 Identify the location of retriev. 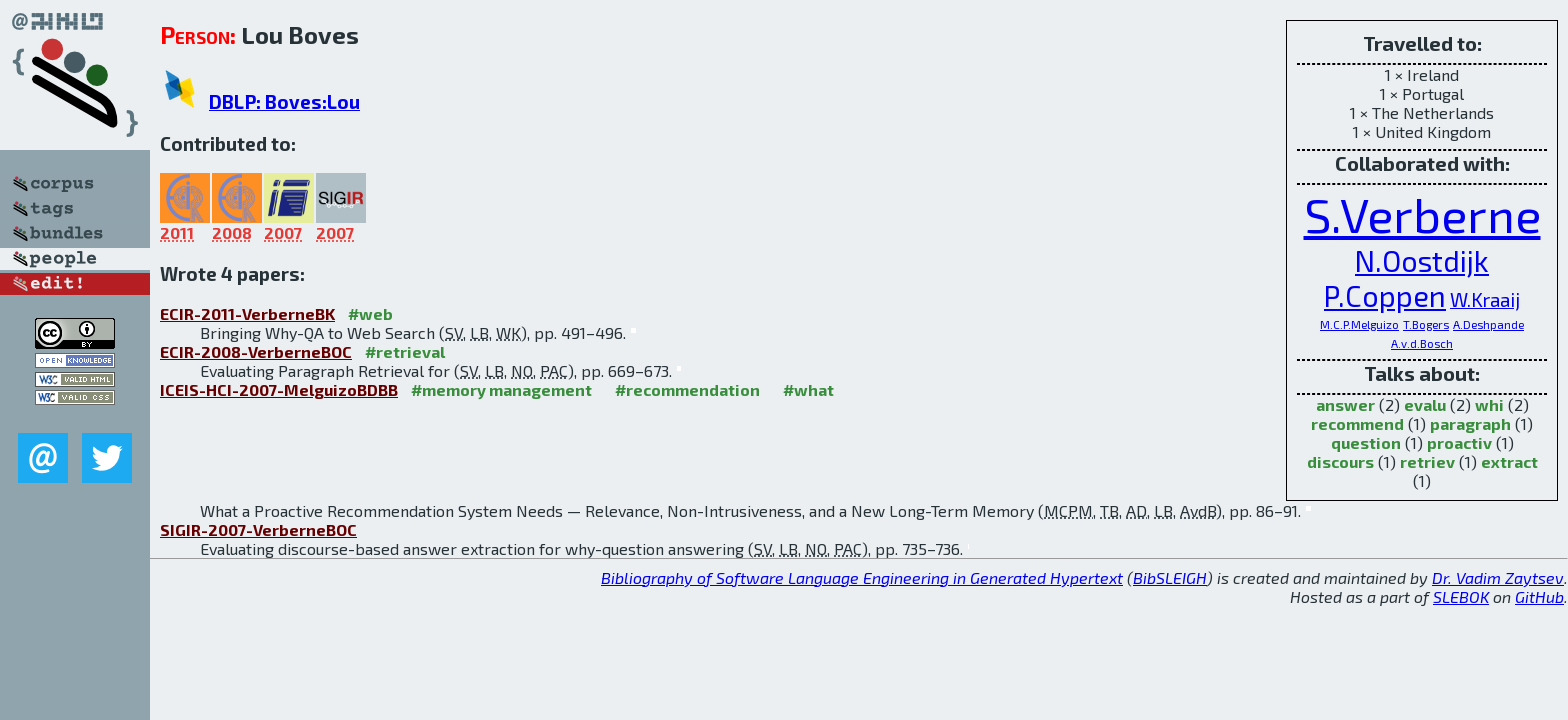
(1427, 461).